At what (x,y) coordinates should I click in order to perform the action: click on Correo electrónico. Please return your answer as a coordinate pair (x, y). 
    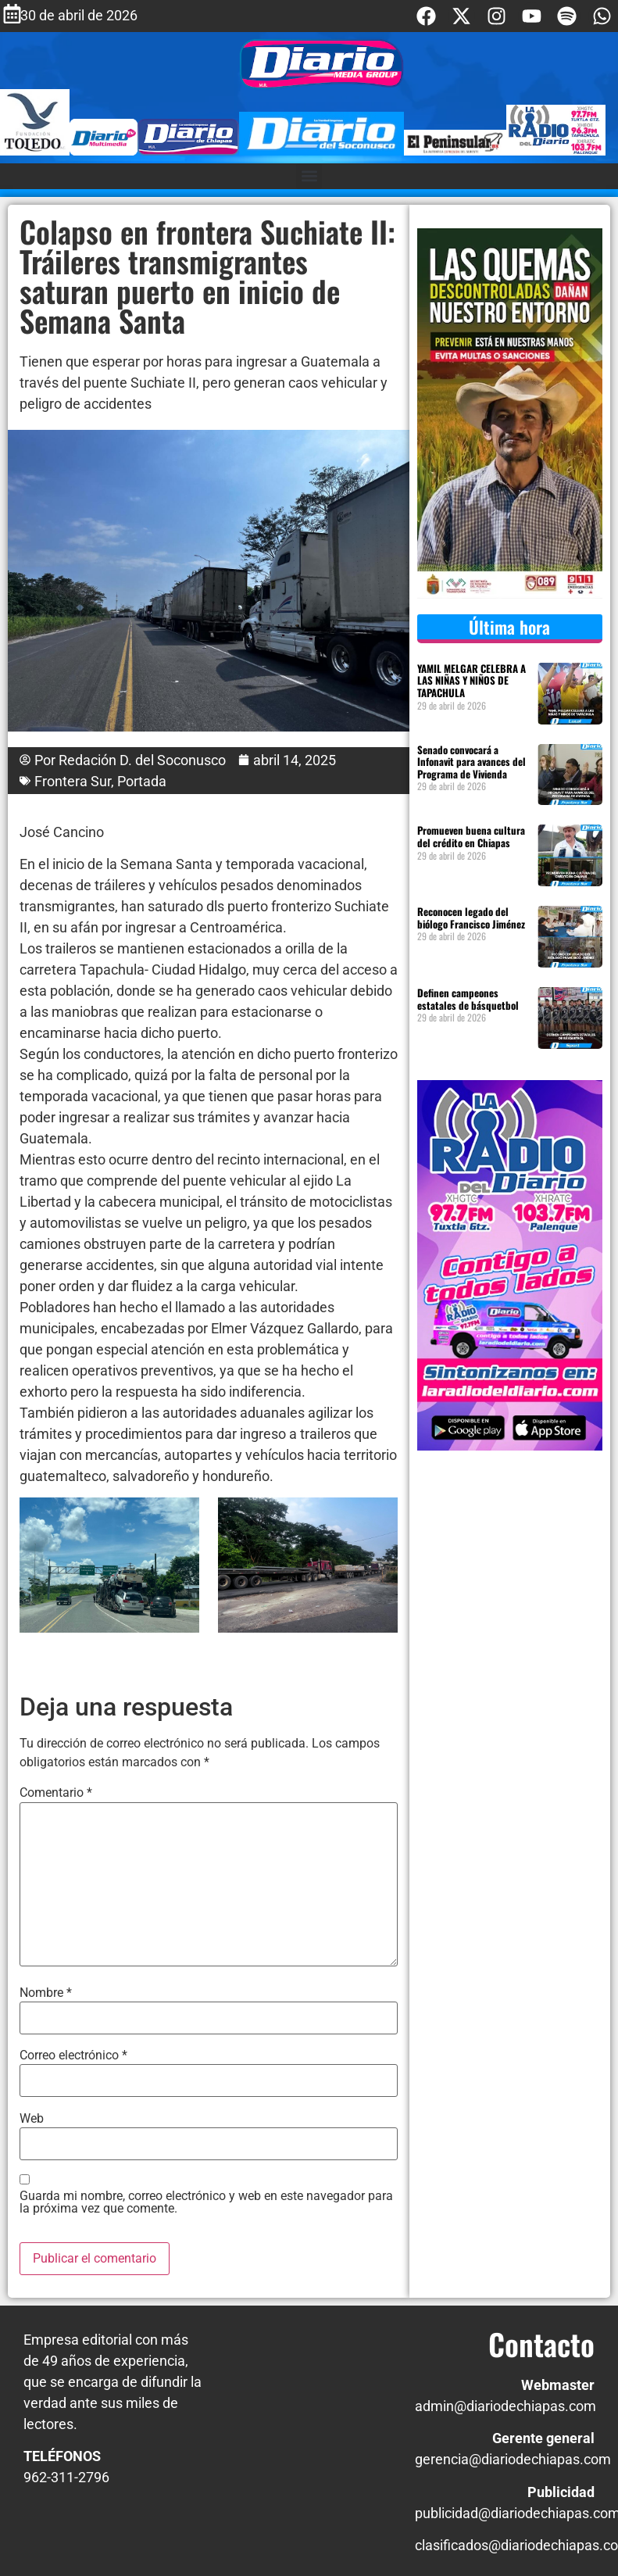
    Looking at the image, I should click on (73, 2055).